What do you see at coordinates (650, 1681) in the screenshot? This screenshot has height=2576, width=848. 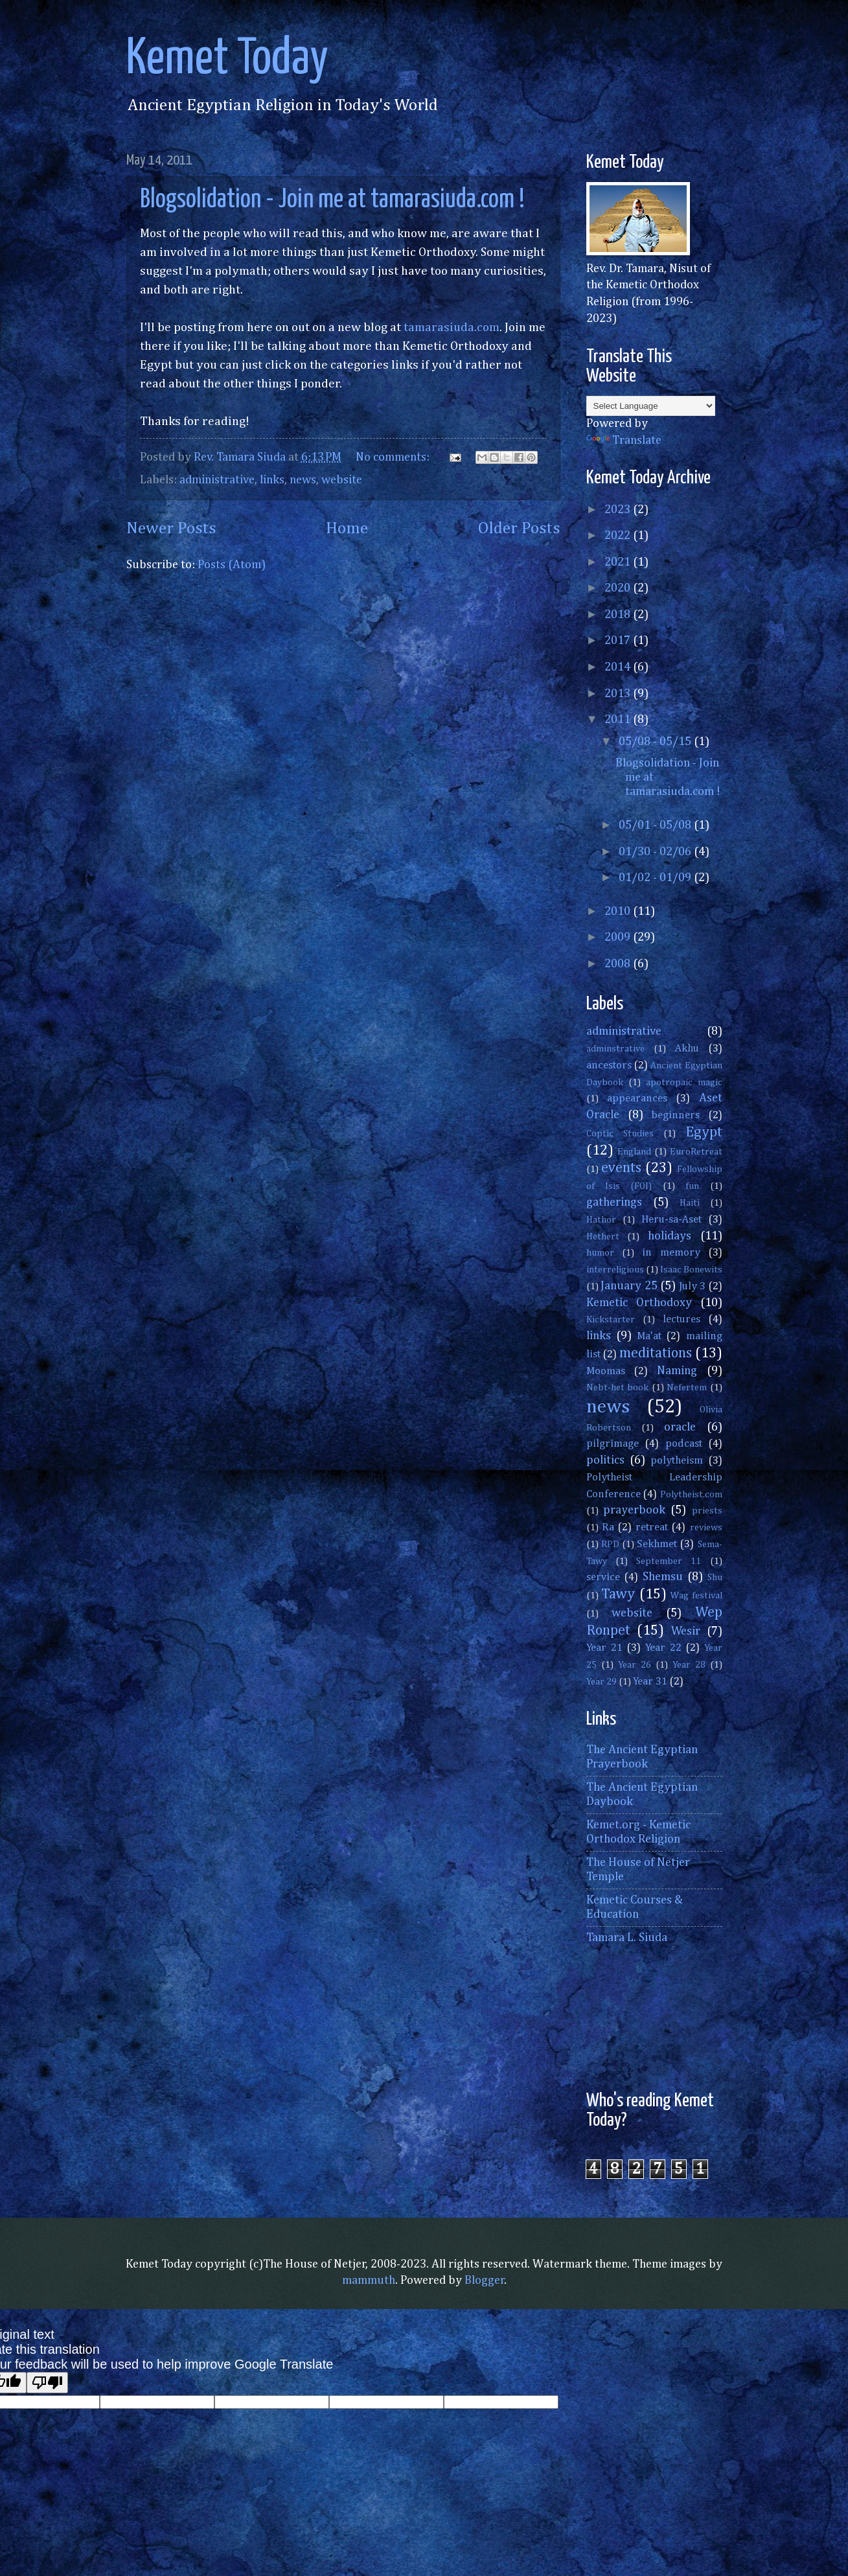 I see `Year 31` at bounding box center [650, 1681].